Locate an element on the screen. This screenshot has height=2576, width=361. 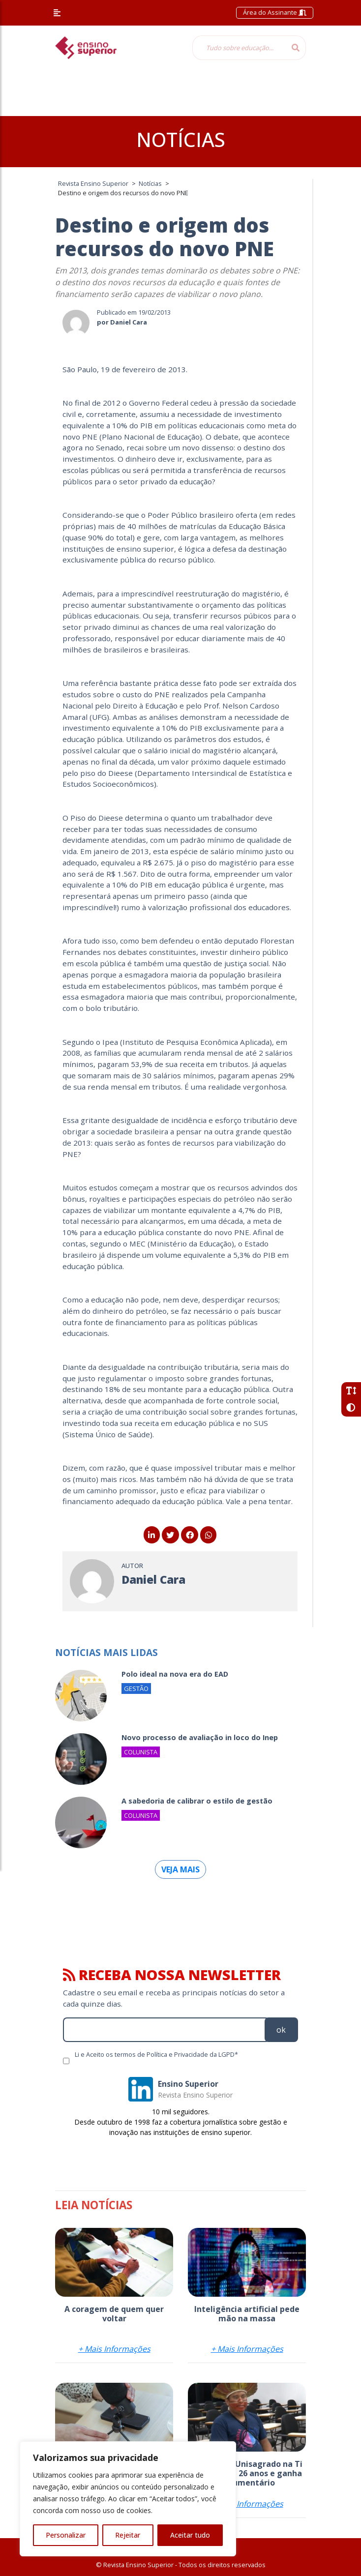
Veja mais is located at coordinates (180, 1869).